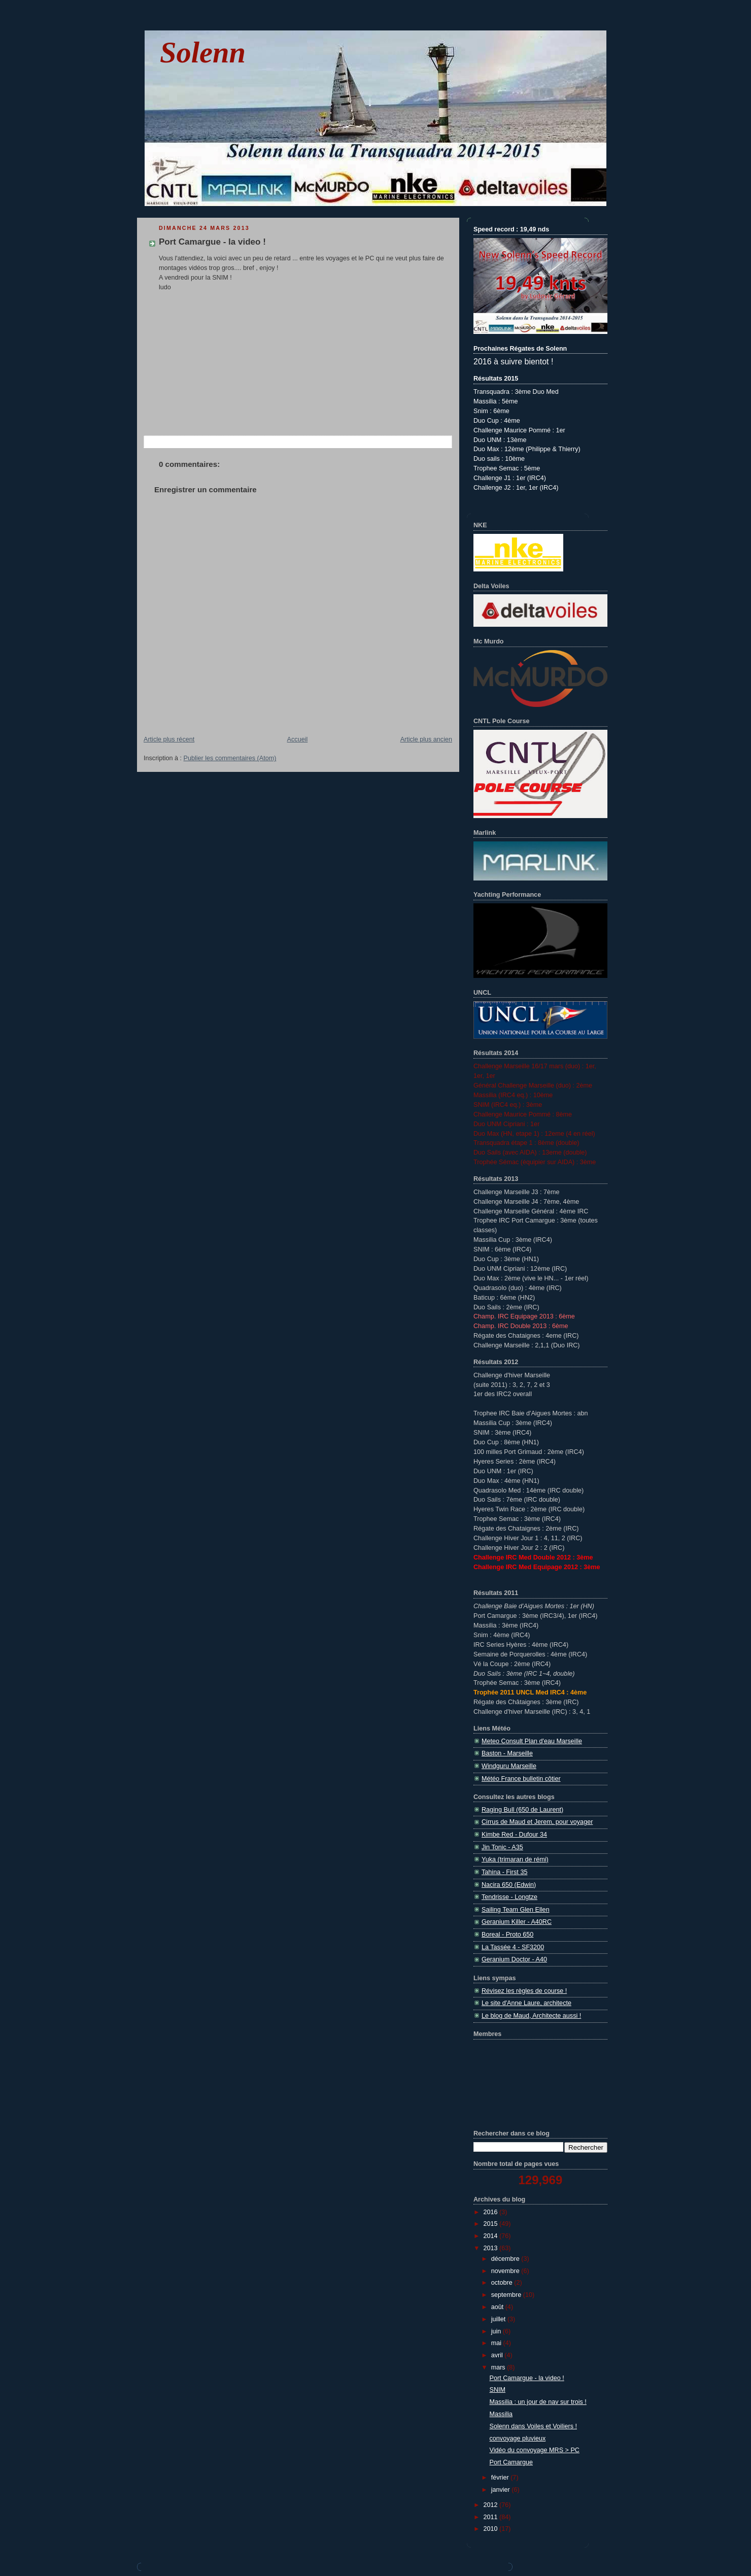  What do you see at coordinates (509, 1884) in the screenshot?
I see `Nacira 650 (Edwin)` at bounding box center [509, 1884].